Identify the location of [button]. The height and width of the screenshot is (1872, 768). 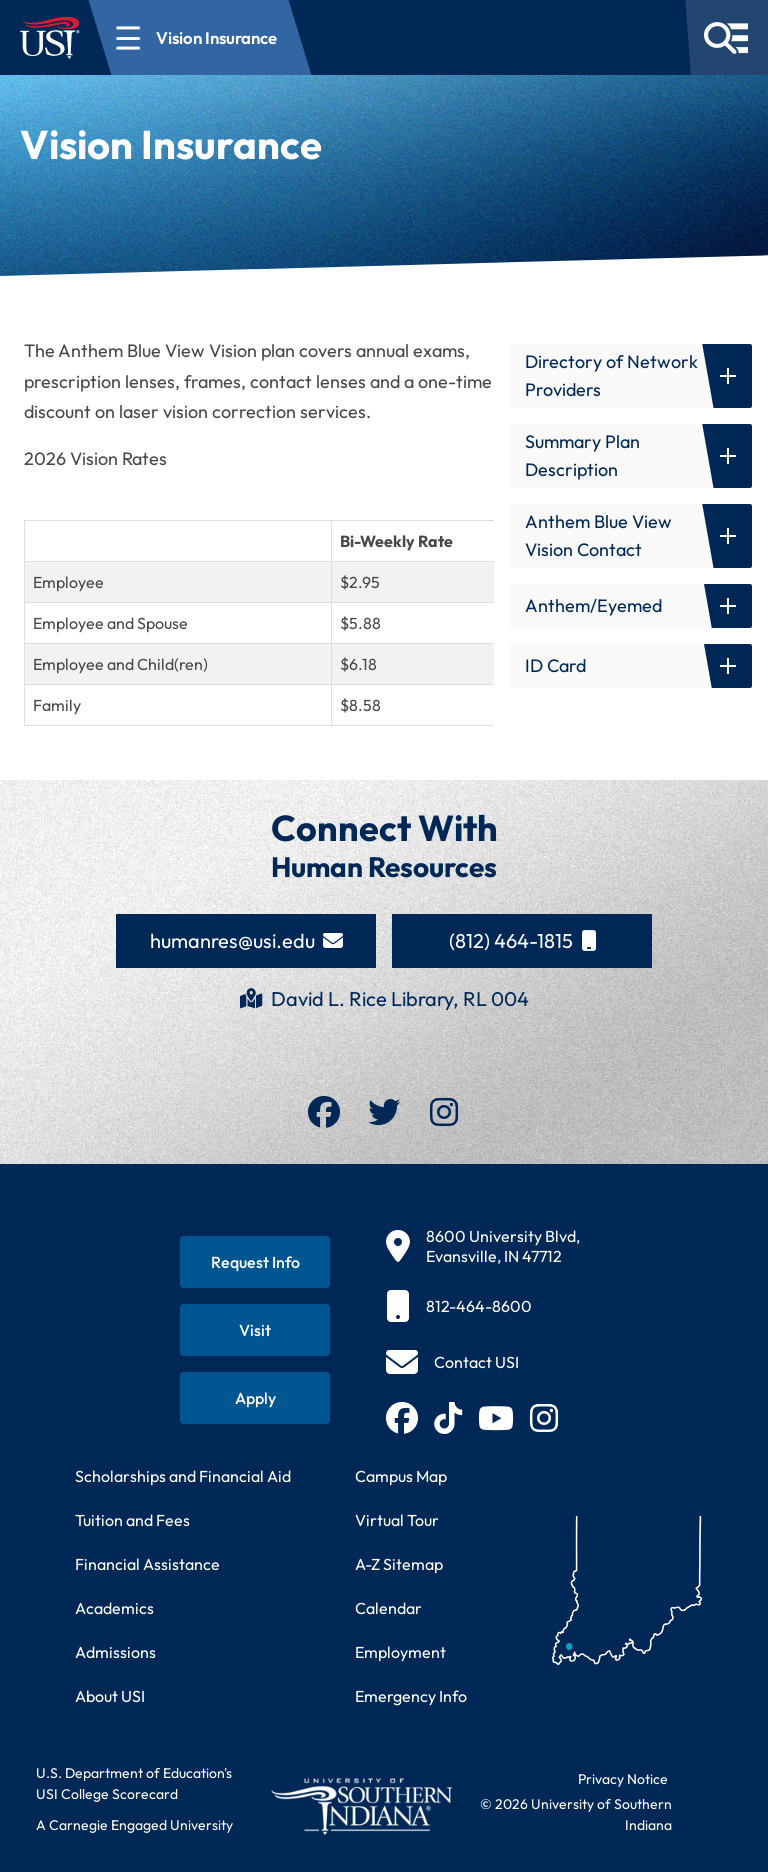
(630, 376).